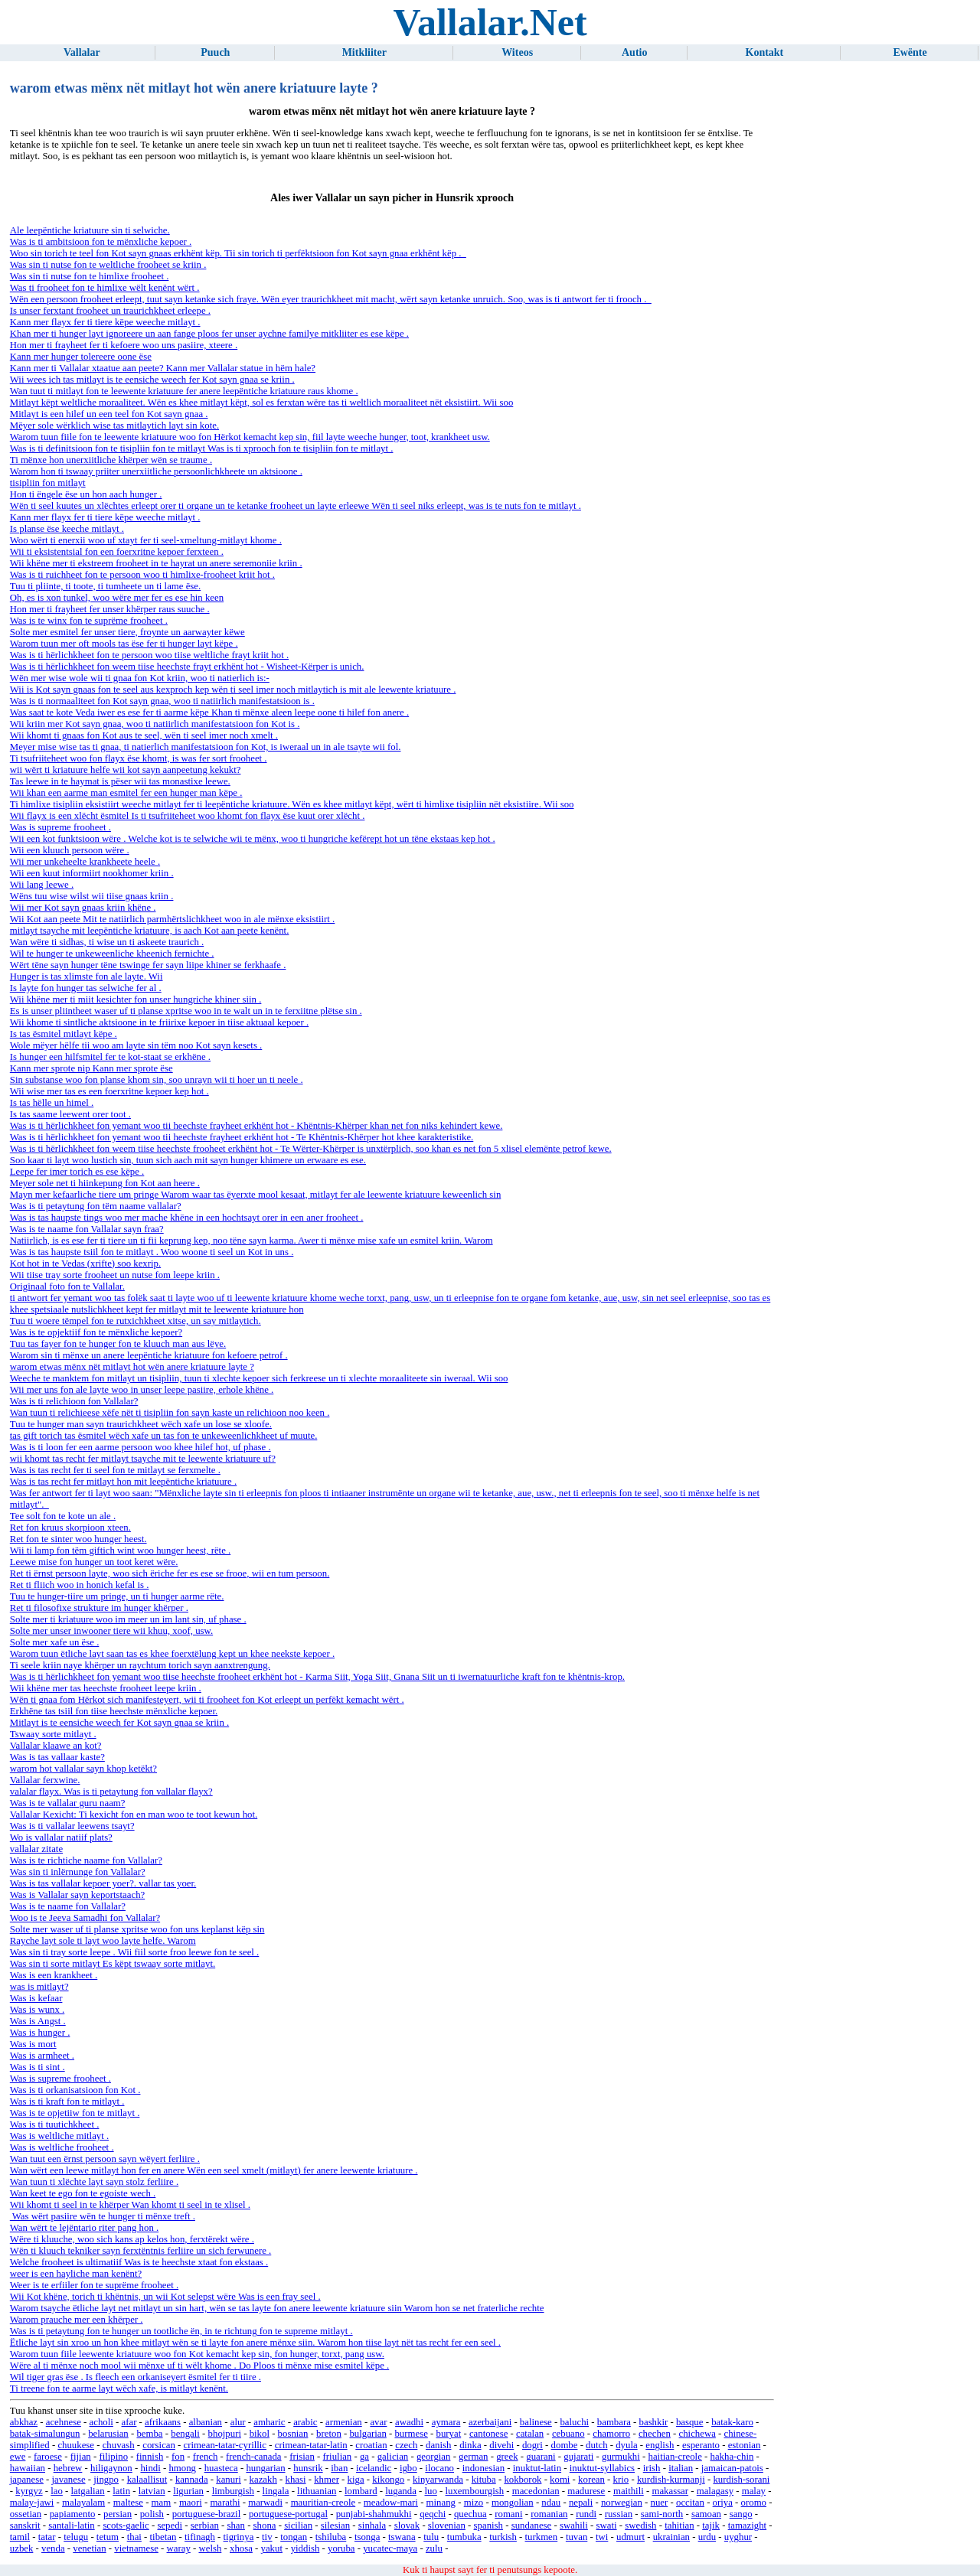 The width and height of the screenshot is (980, 2576). What do you see at coordinates (307, 2468) in the screenshot?
I see `hunsrik` at bounding box center [307, 2468].